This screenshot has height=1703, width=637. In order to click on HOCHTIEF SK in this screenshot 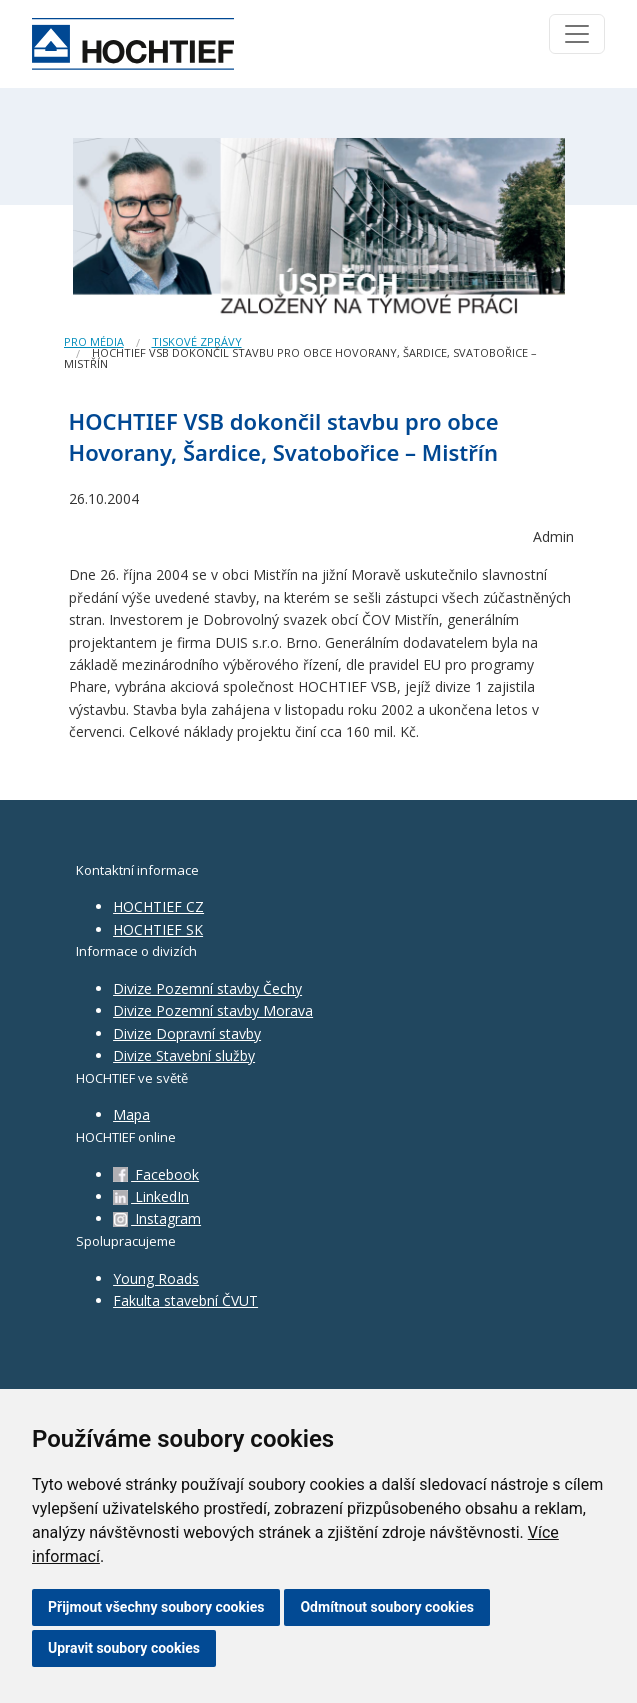, I will do `click(158, 929)`.